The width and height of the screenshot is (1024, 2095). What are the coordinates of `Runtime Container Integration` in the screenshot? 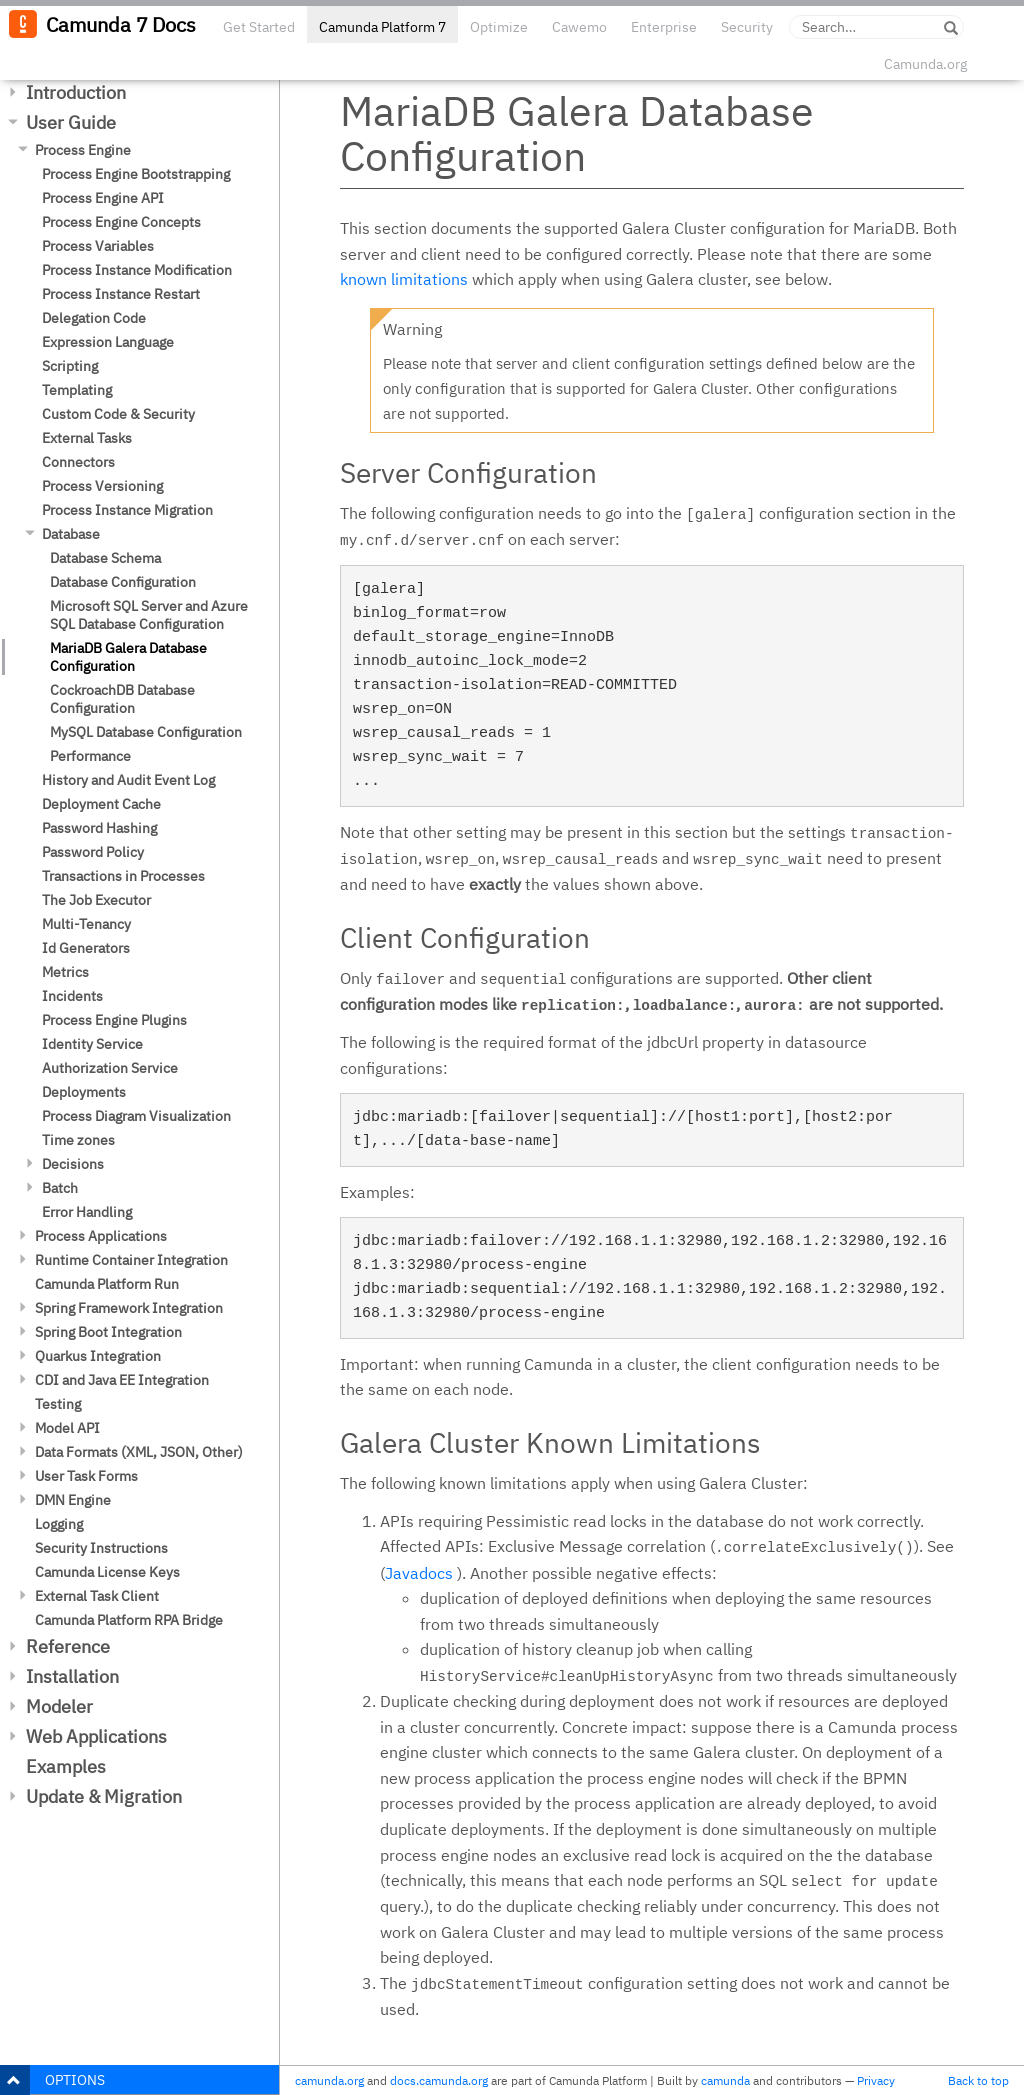 It's located at (131, 1260).